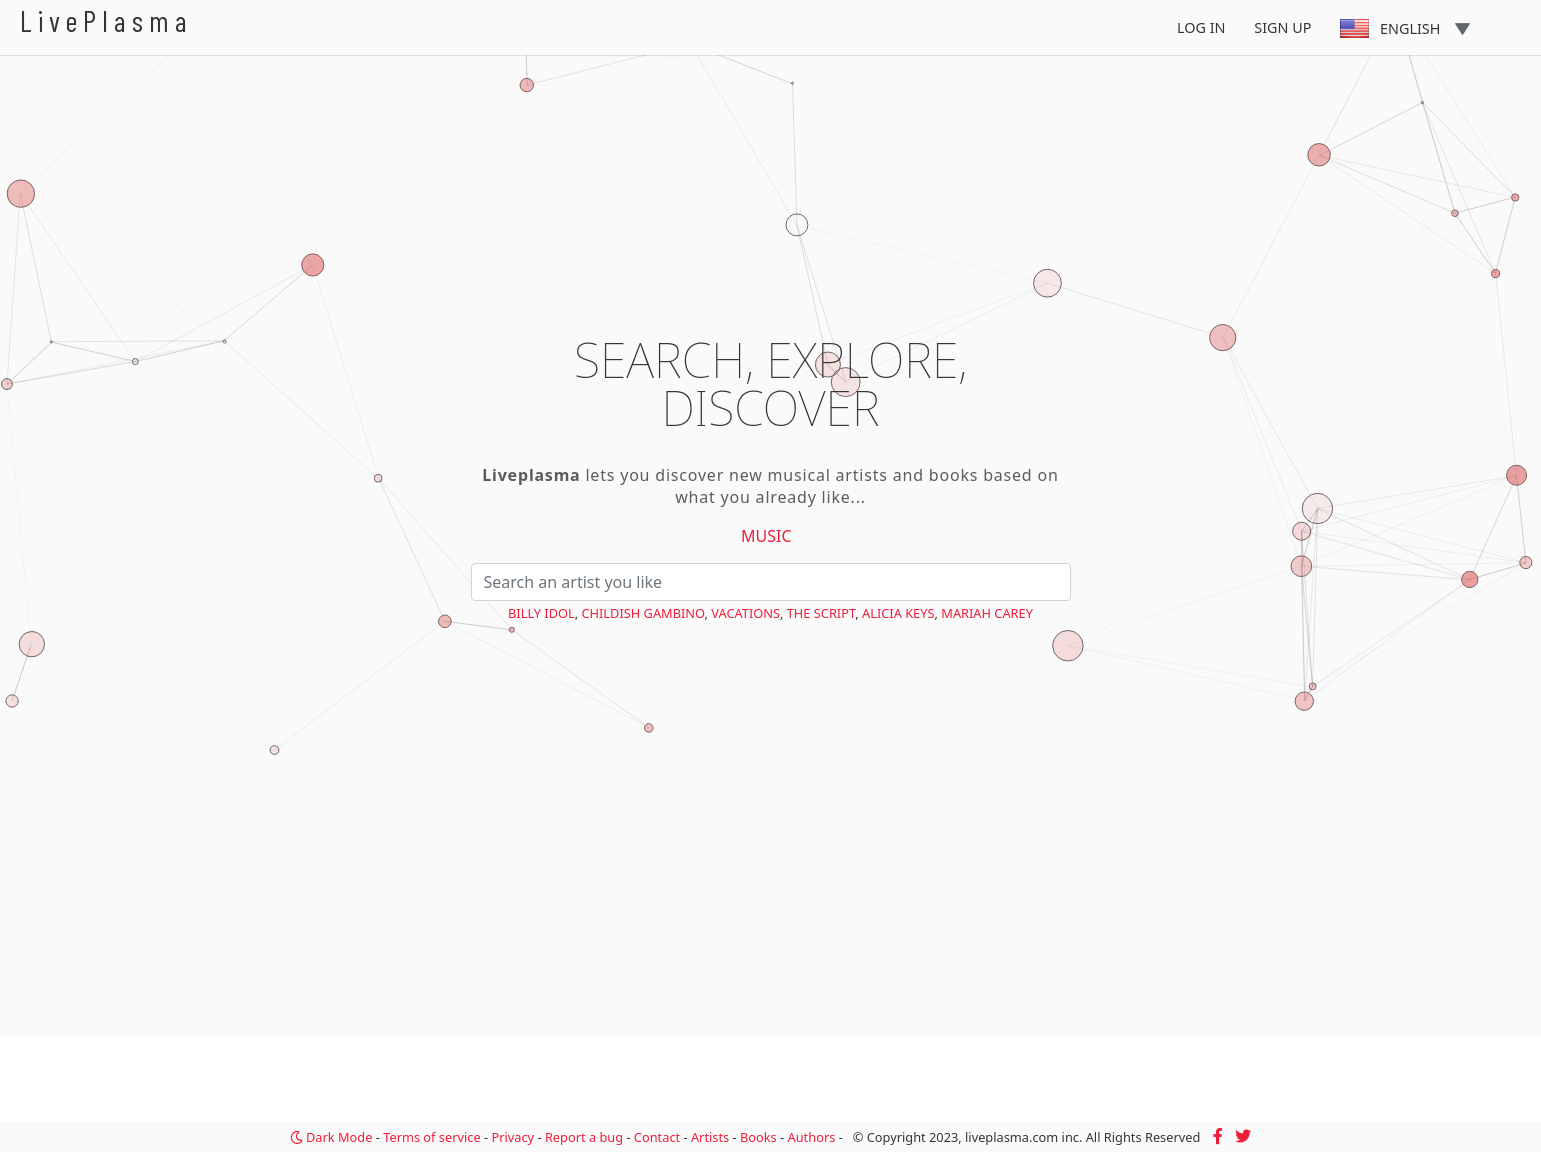  Describe the element at coordinates (710, 1137) in the screenshot. I see `Artists` at that location.